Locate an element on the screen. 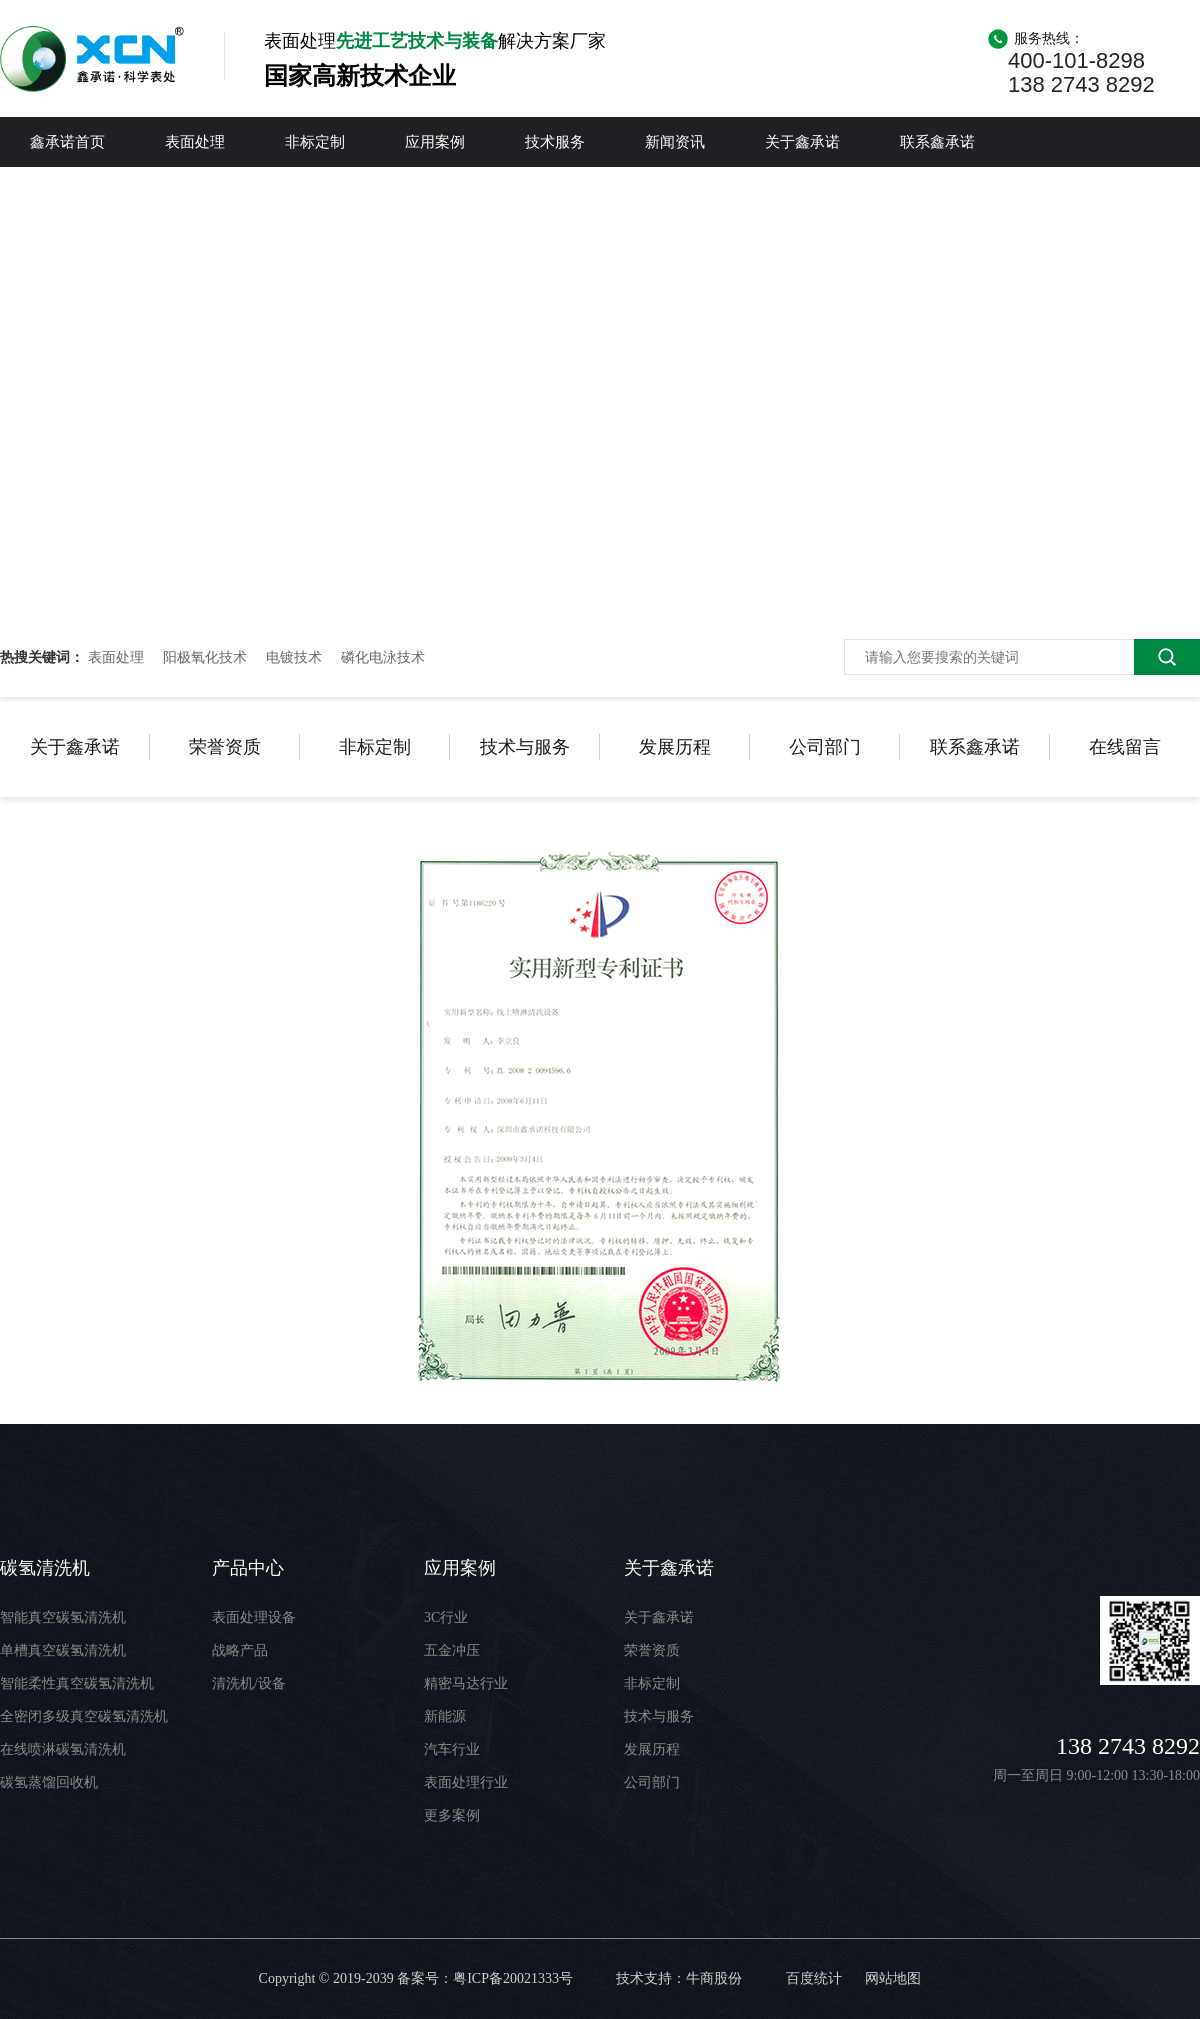 This screenshot has width=1200, height=2019. 智能柔性真空碳氢清洗机 is located at coordinates (77, 1683).